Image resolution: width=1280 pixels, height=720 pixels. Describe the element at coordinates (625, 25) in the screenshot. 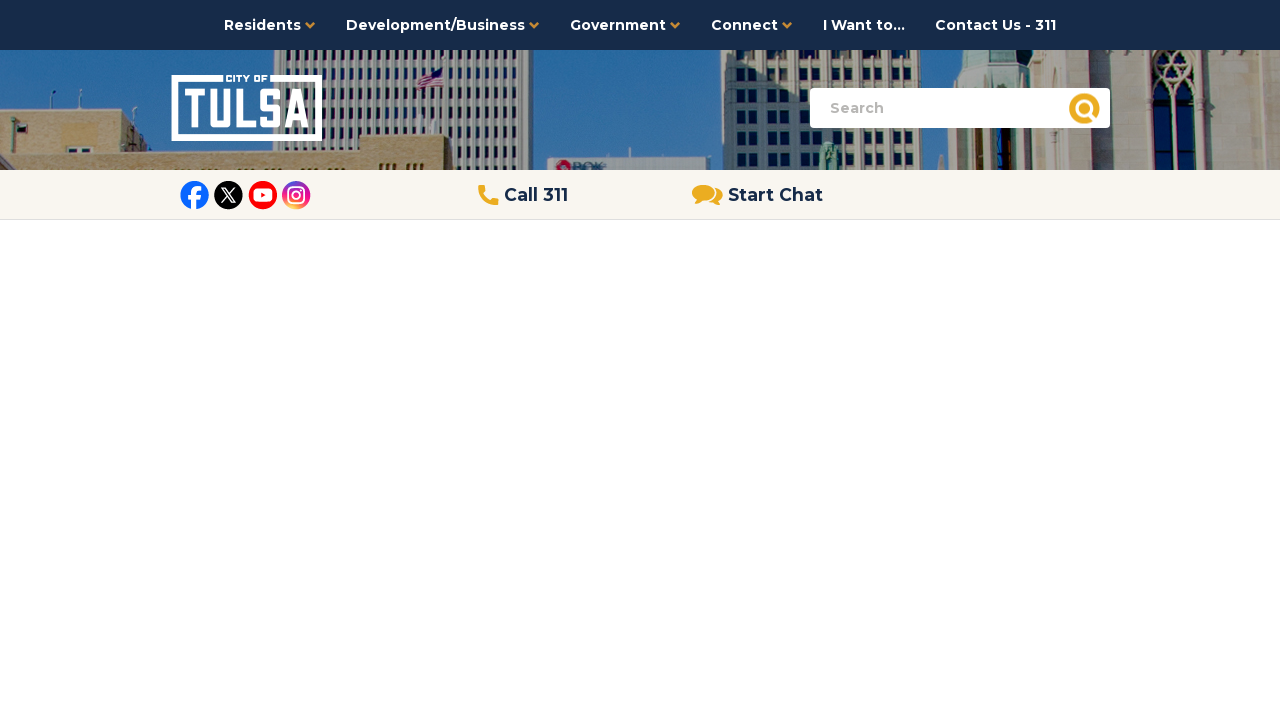

I see `Government [button]` at that location.